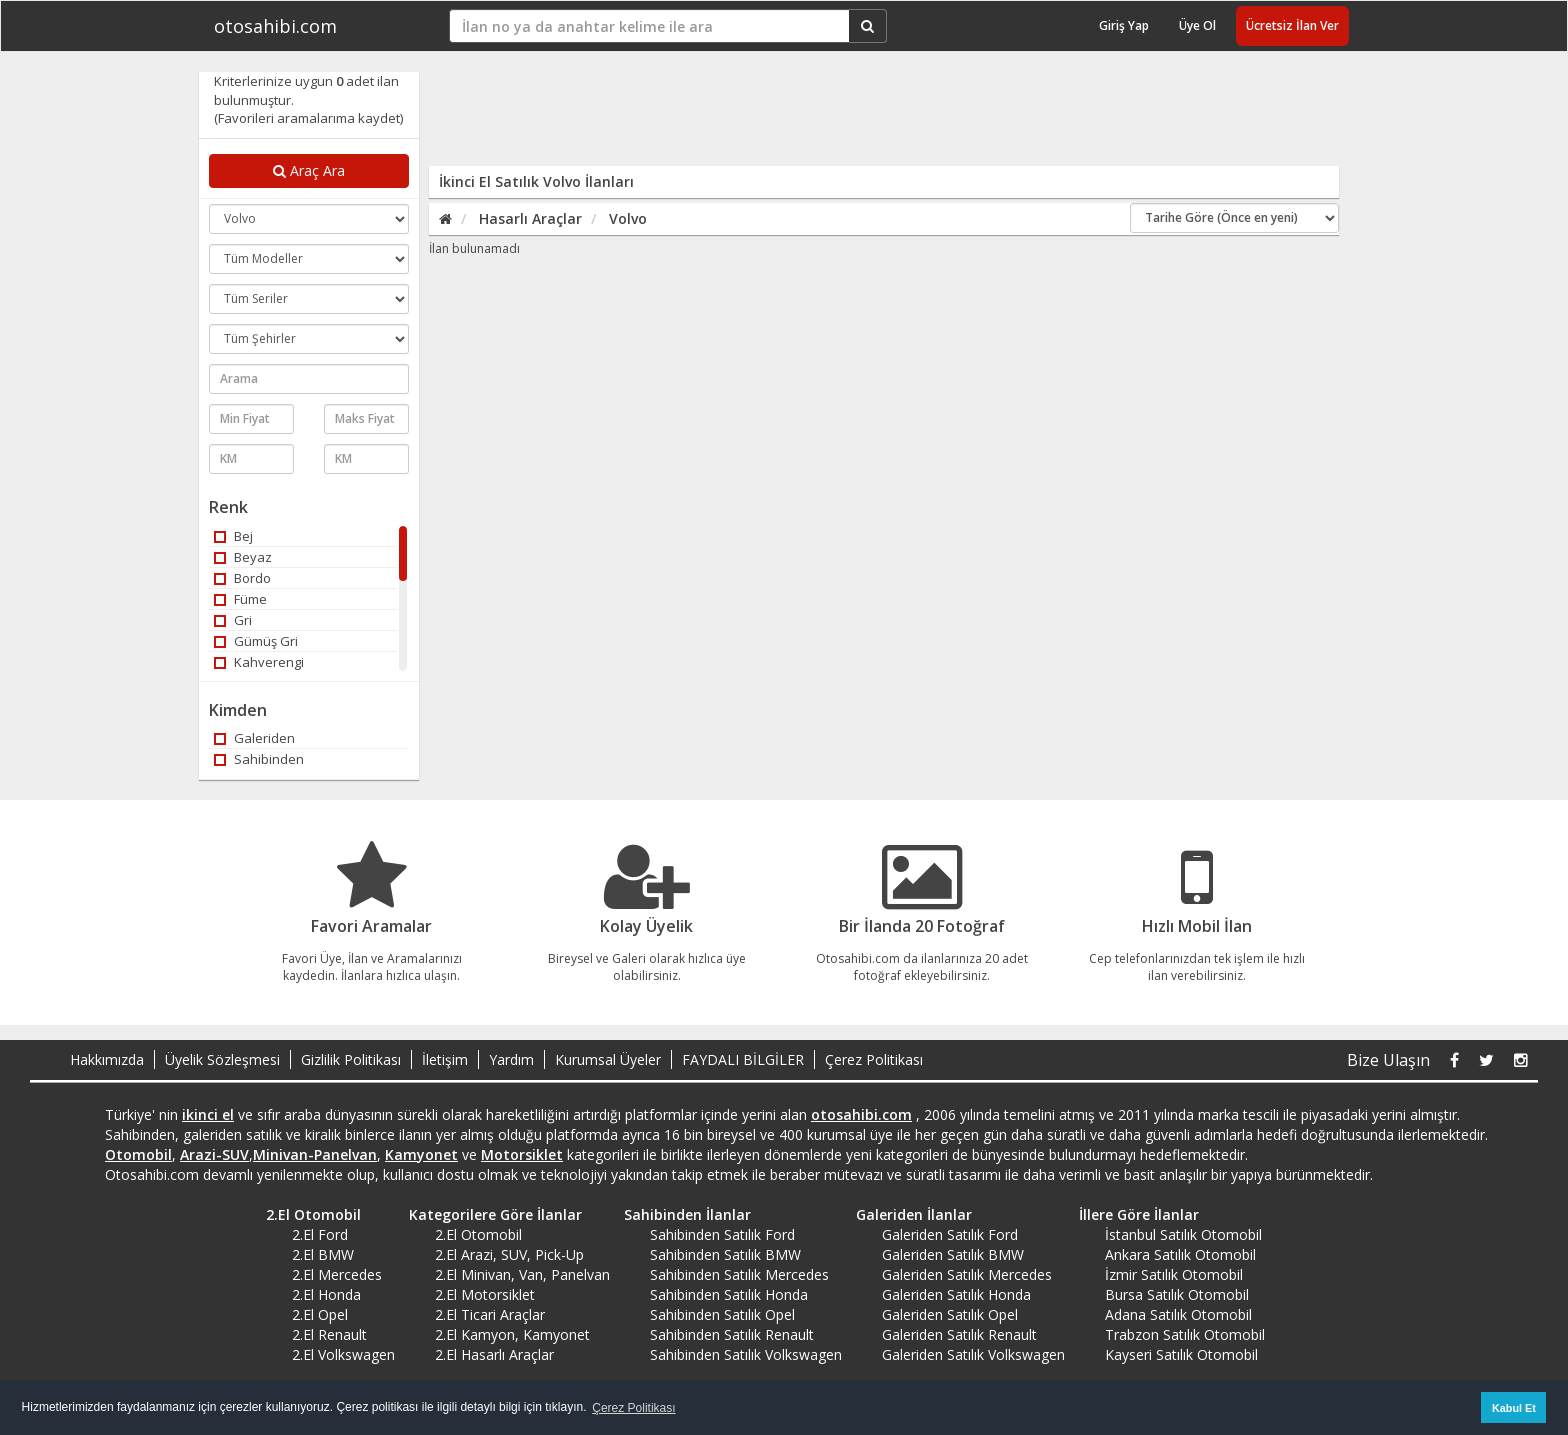 The height and width of the screenshot is (1435, 1568). Describe the element at coordinates (233, 536) in the screenshot. I see `Bej` at that location.